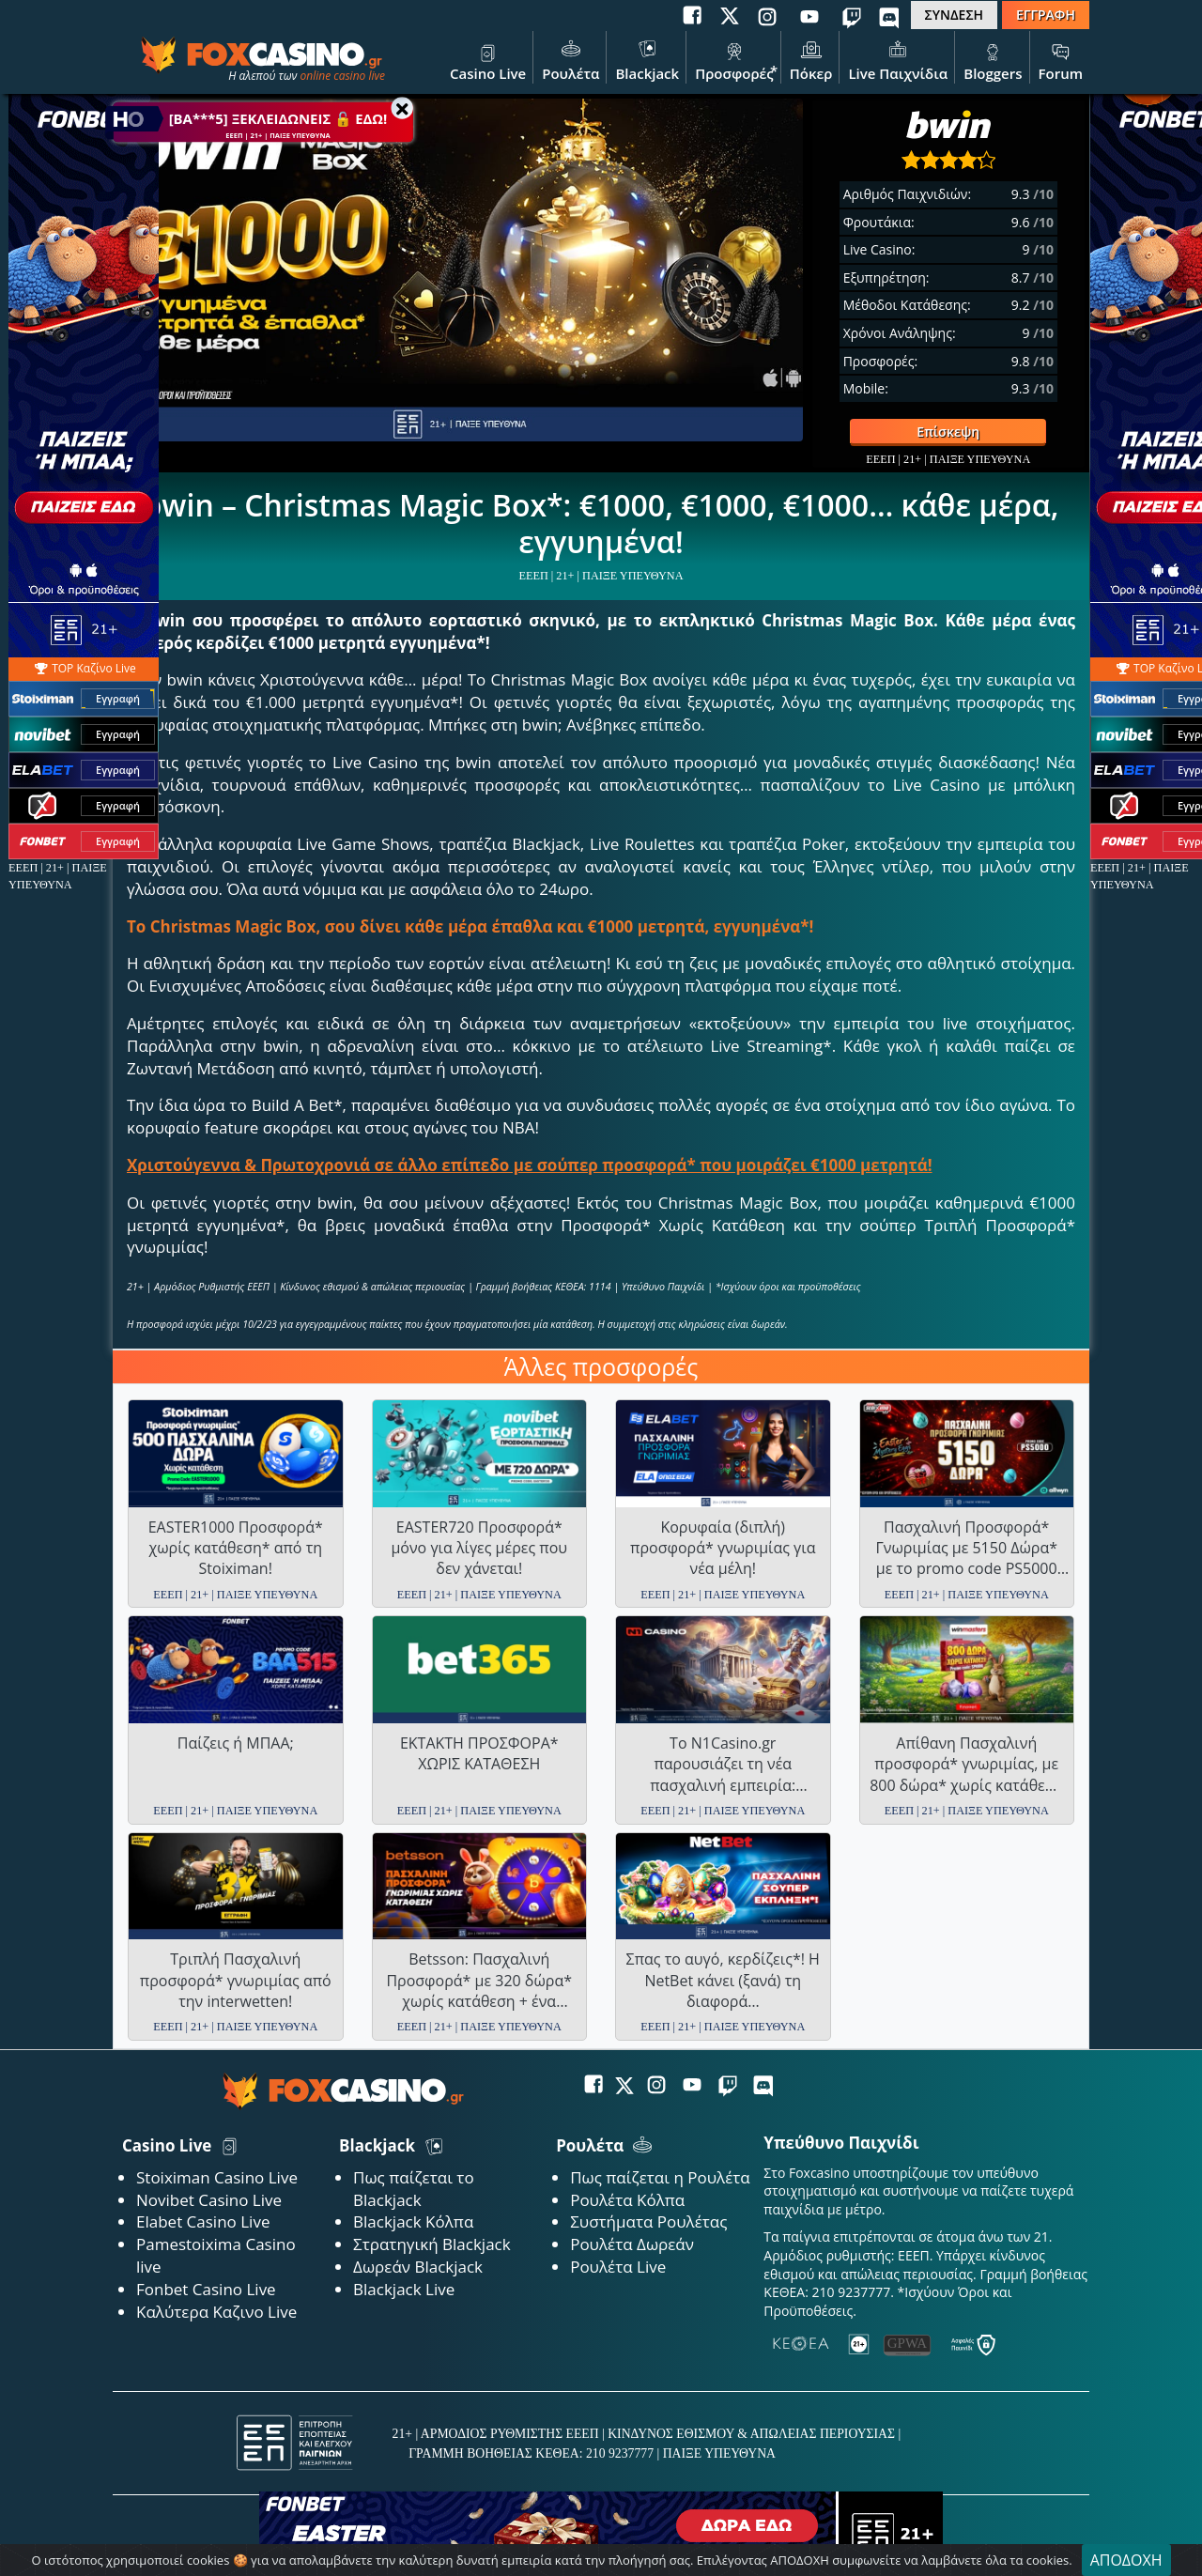 Image resolution: width=1202 pixels, height=2576 pixels. Describe the element at coordinates (1045, 14) in the screenshot. I see `ΕΓΓΡΑΦΗ` at that location.